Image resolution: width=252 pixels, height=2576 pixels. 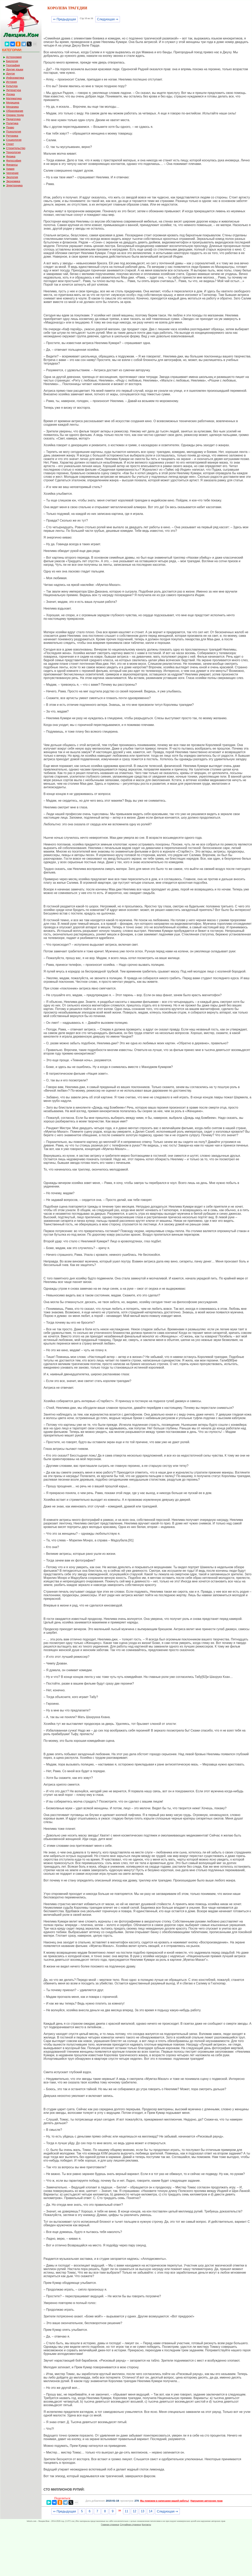 I want to click on Случайная страница, so click(x=130, y=2524).